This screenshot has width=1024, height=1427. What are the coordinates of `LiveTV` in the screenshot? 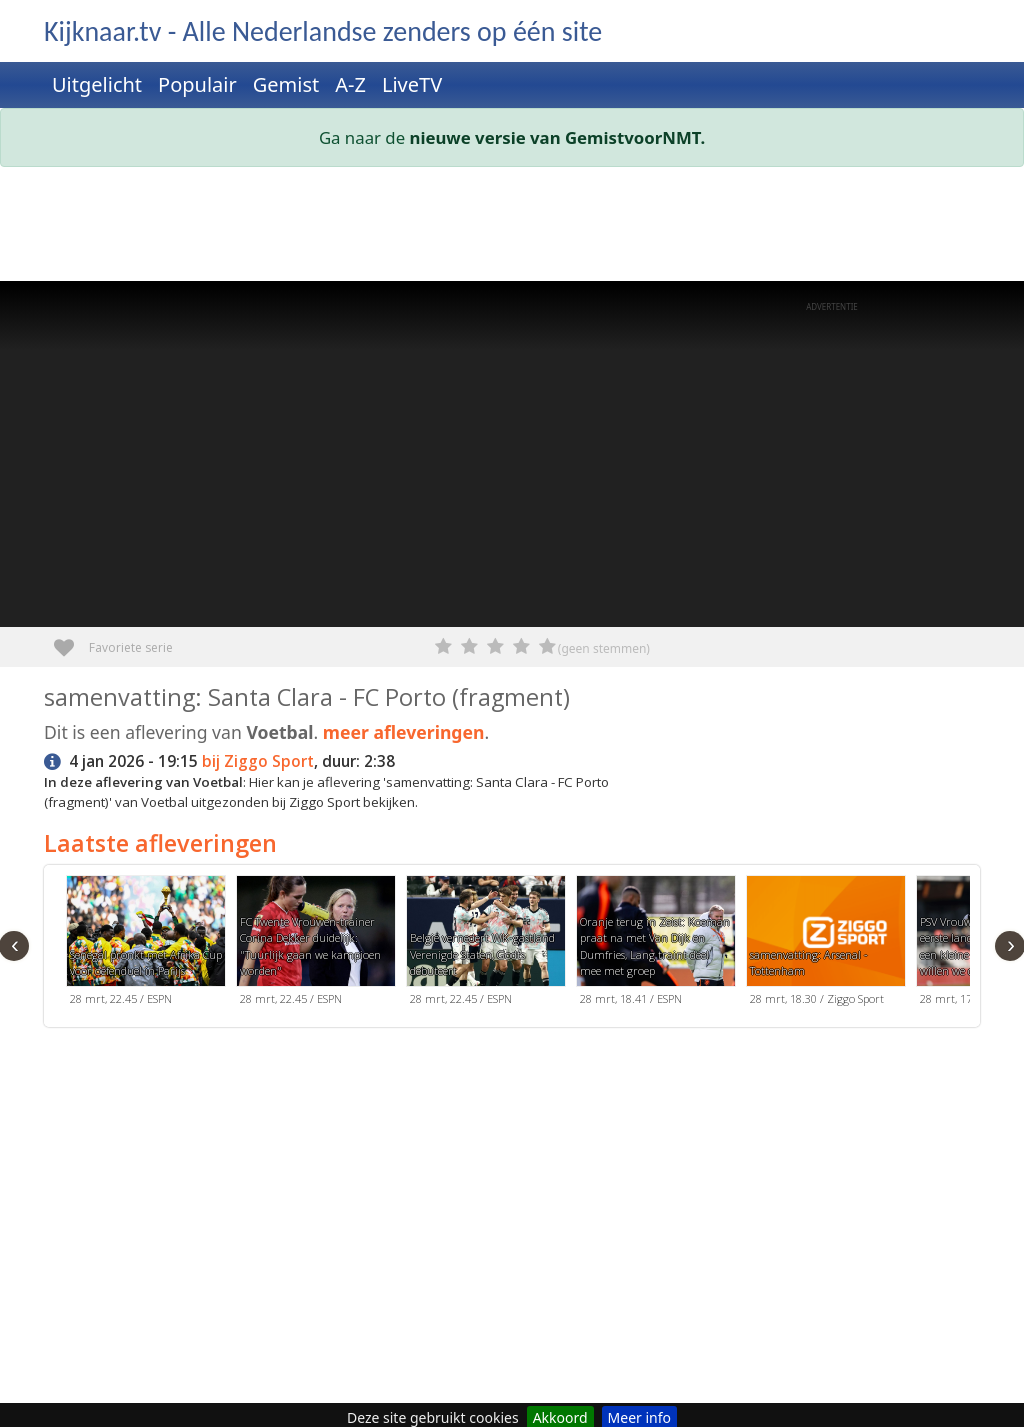 It's located at (412, 84).